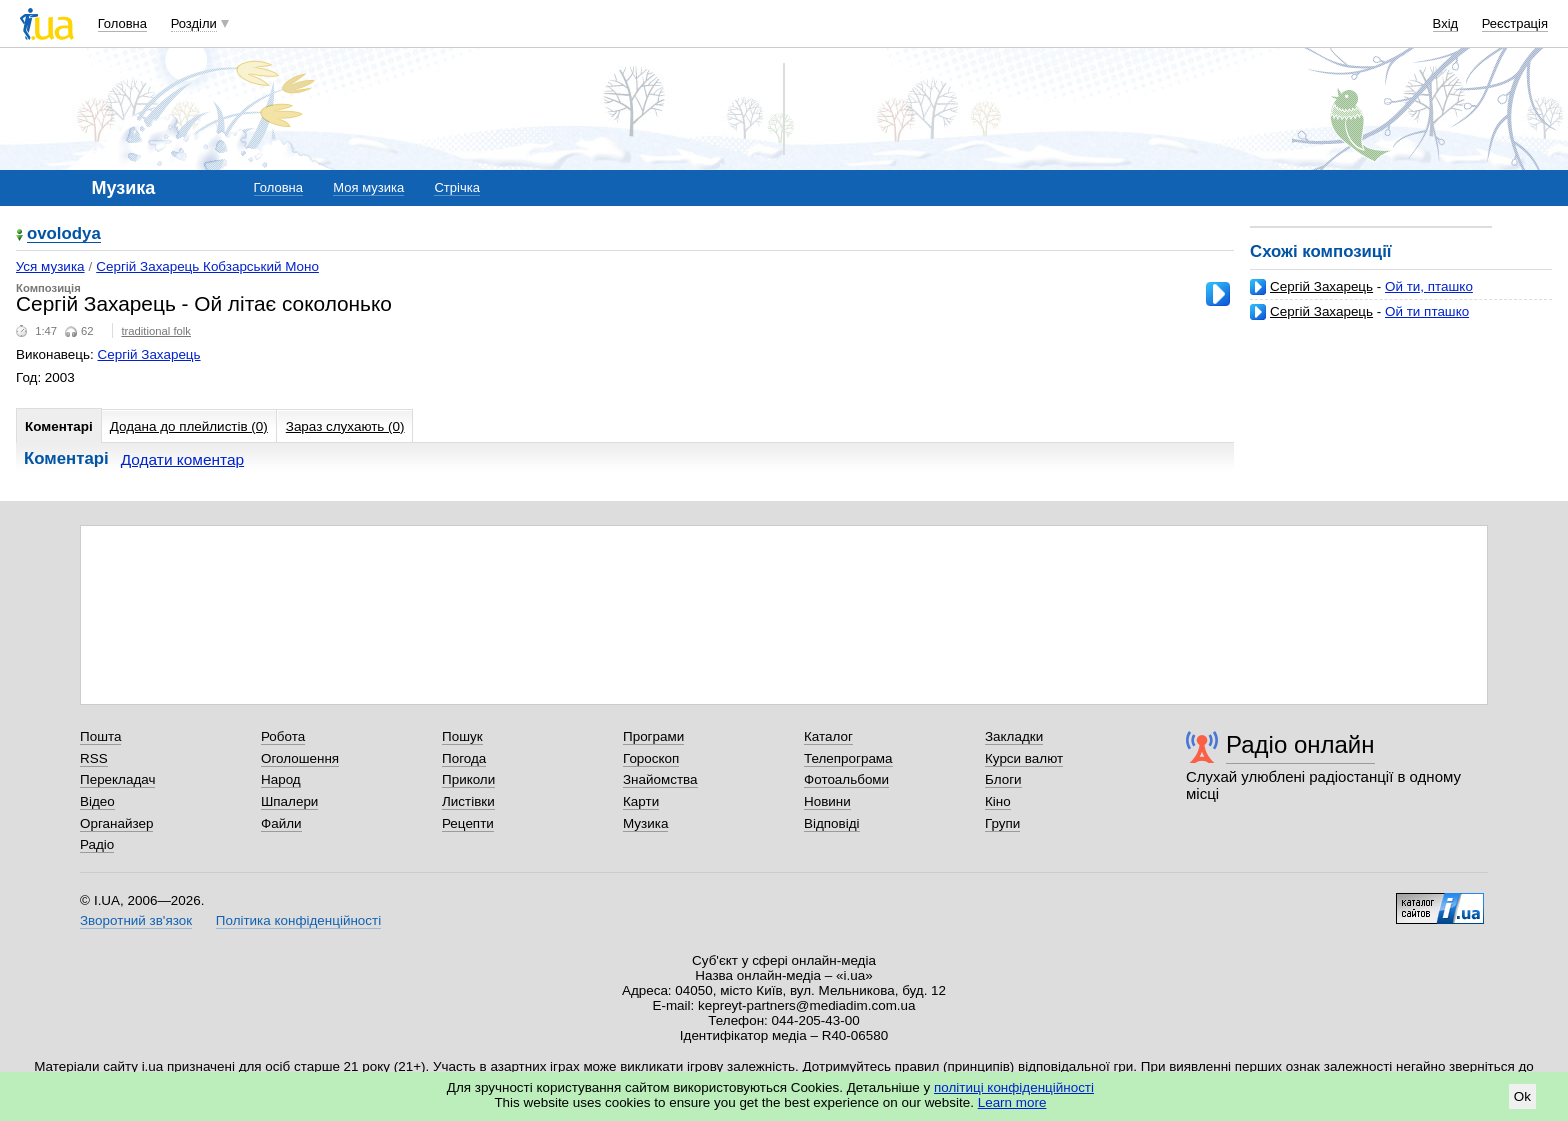 This screenshot has height=1121, width=1568. Describe the element at coordinates (1429, 286) in the screenshot. I see `Ой ти, пташко` at that location.